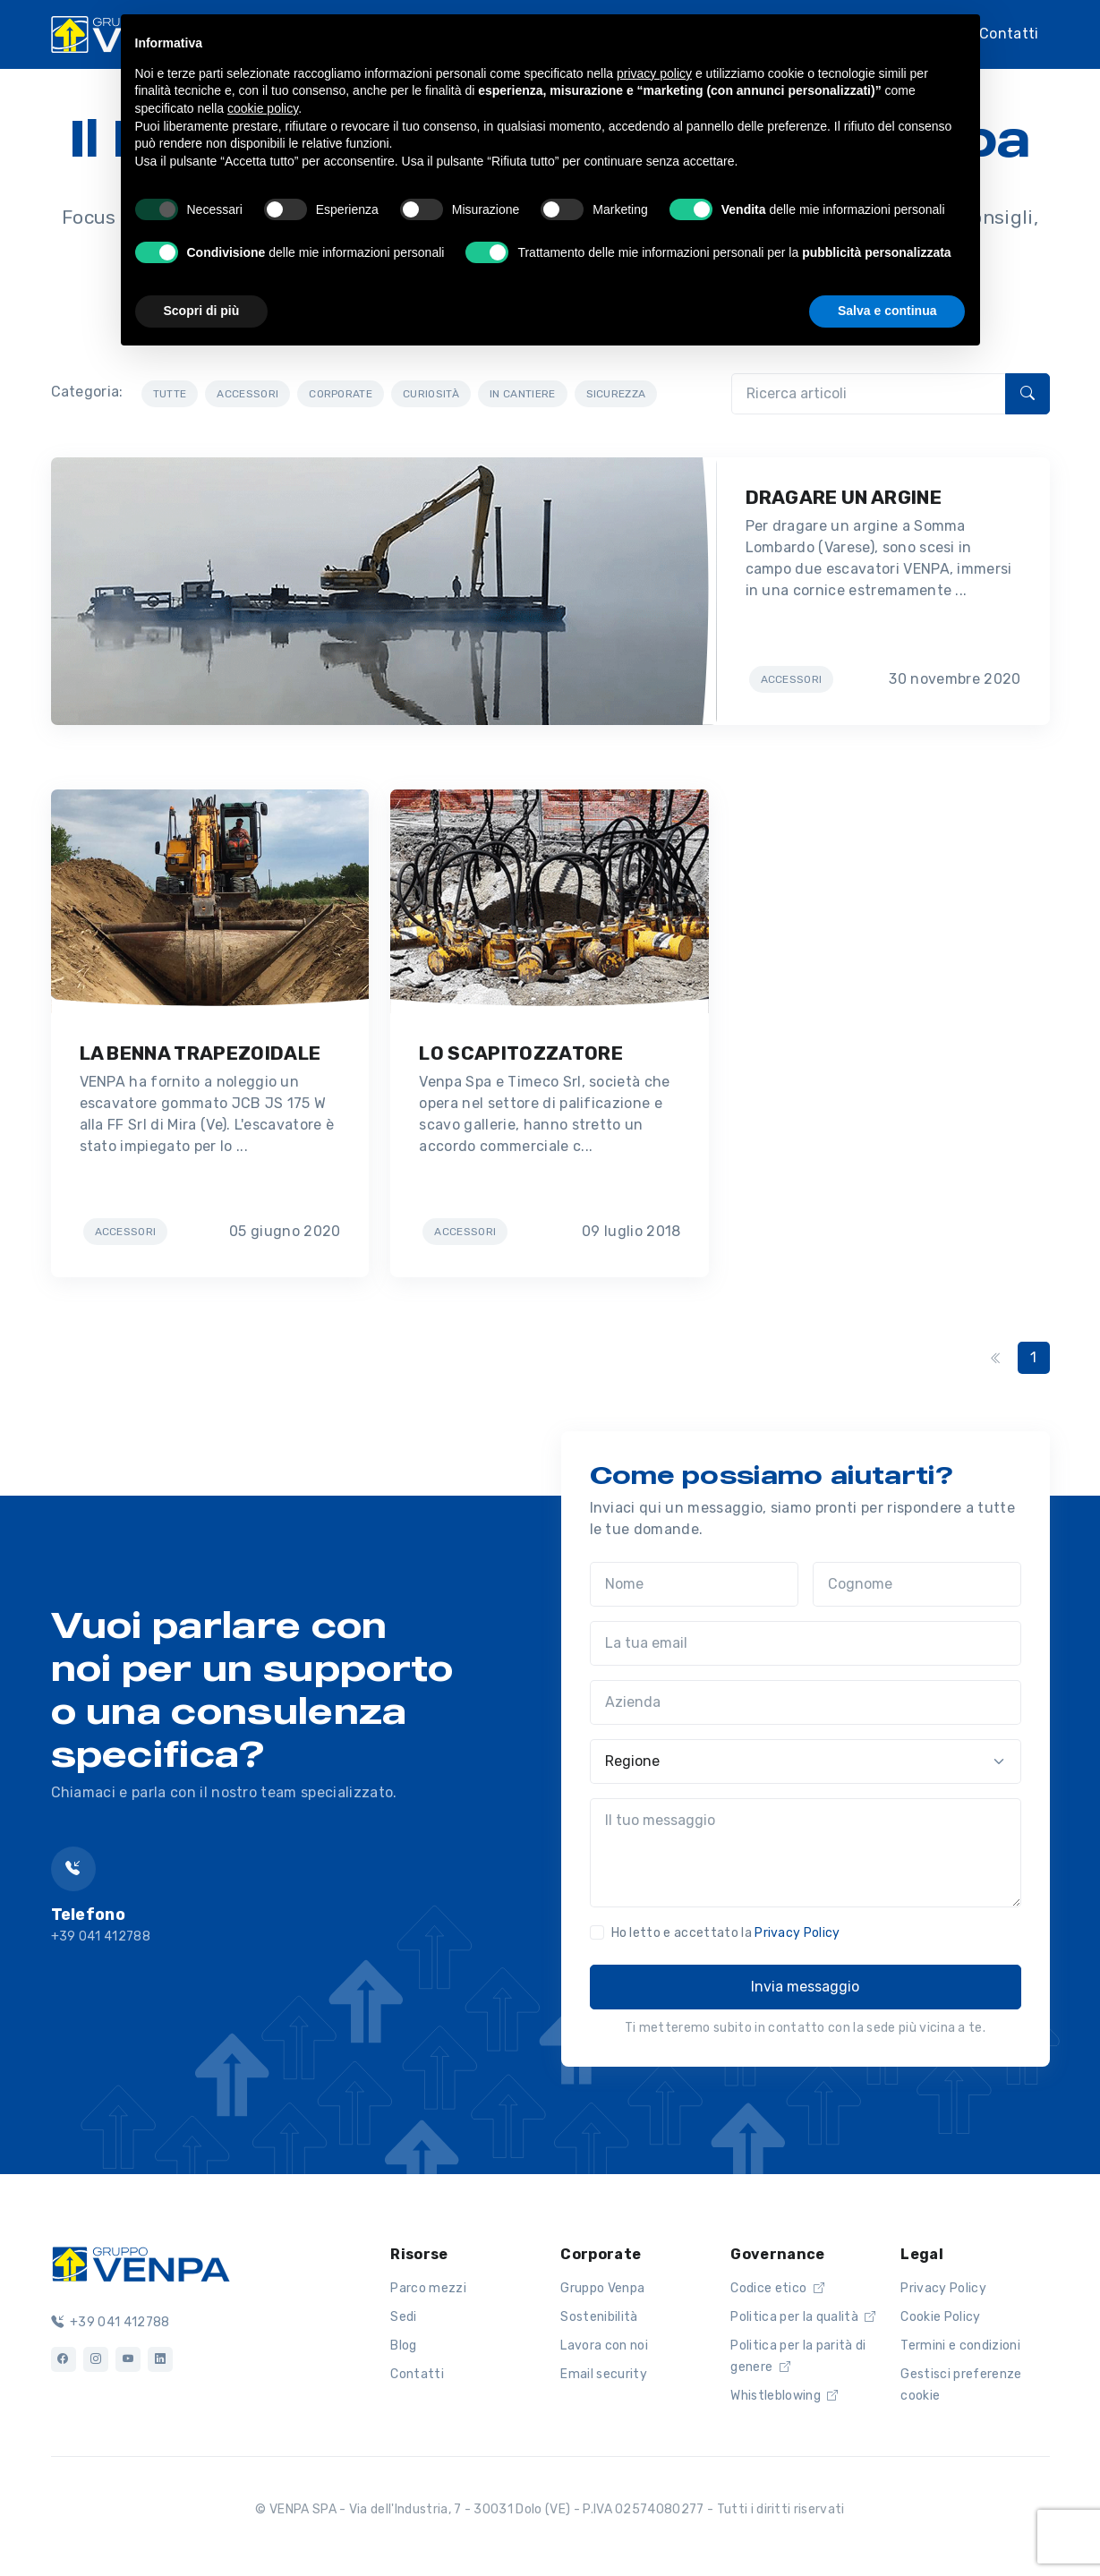 The image size is (1100, 2576). I want to click on [La tua email], so click(805, 1643).